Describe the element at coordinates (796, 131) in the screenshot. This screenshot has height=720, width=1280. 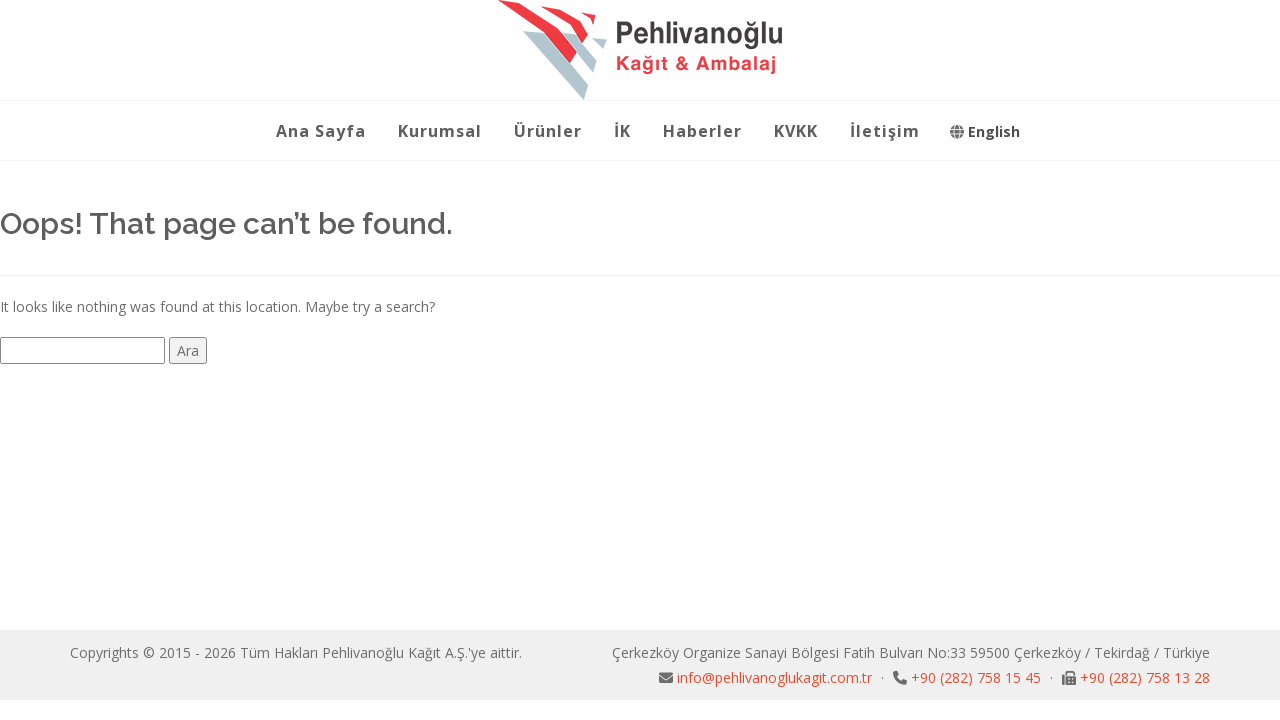
I see `KVKK` at that location.